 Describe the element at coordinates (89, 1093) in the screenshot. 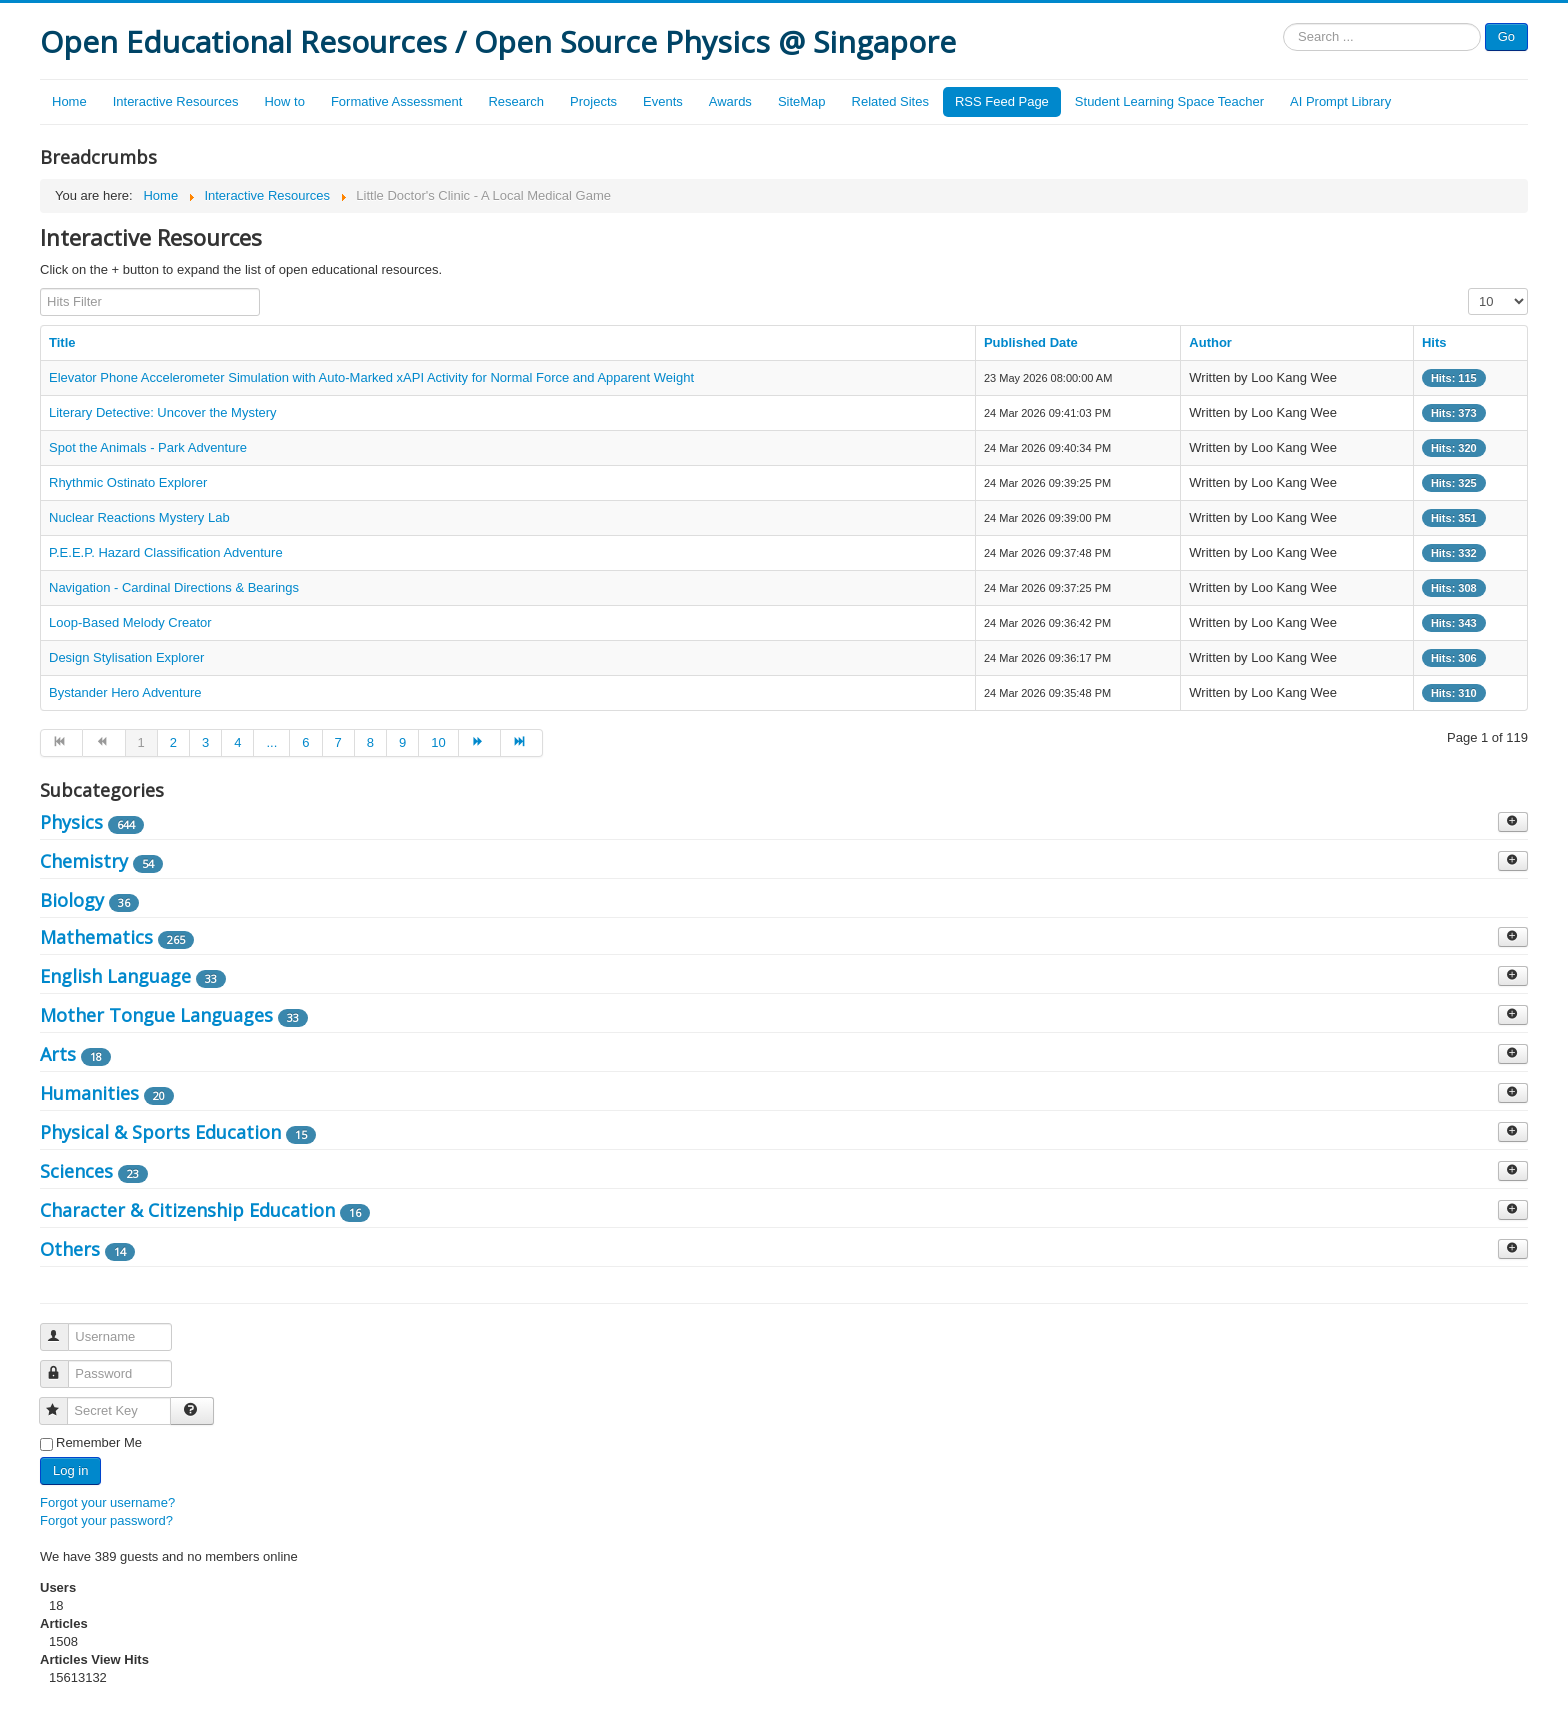

I see `Humanities` at that location.